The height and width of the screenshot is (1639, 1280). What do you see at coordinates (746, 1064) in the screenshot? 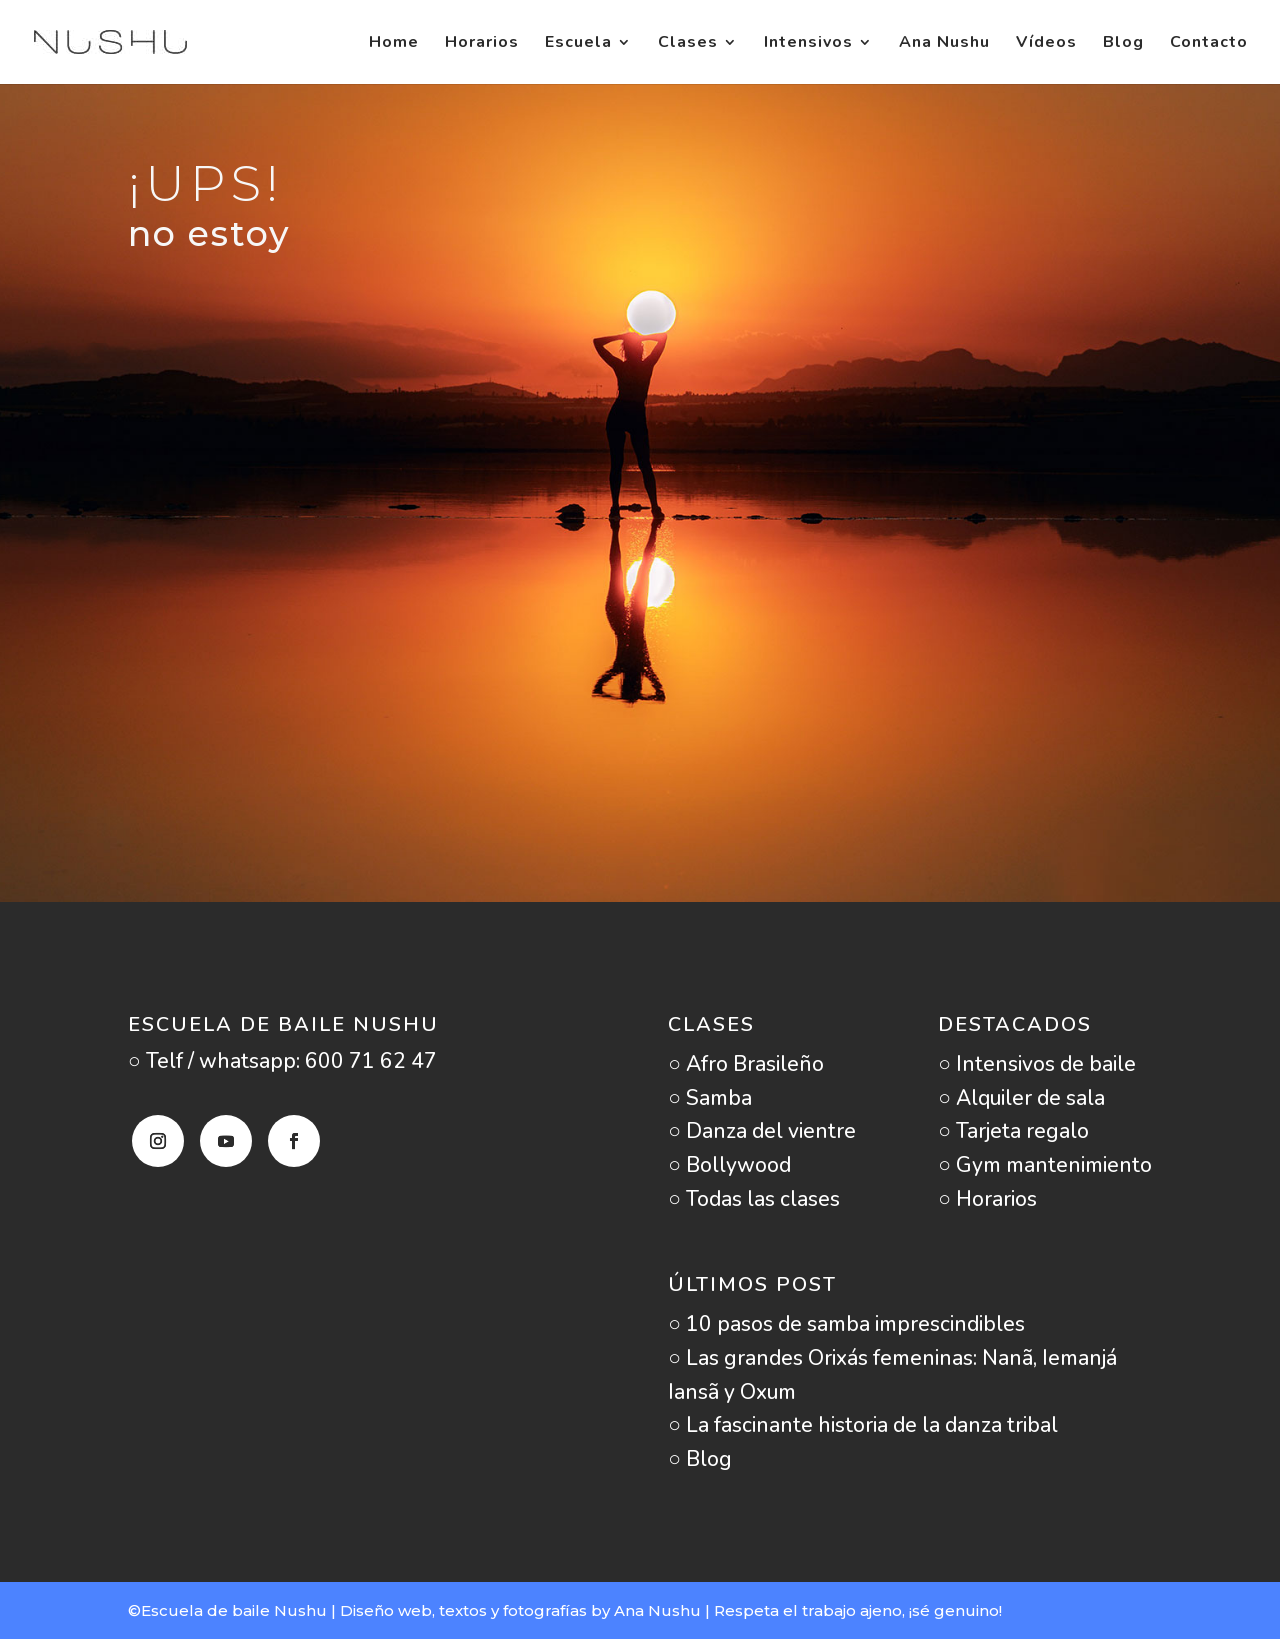
I see `○ Afro Brasileño` at bounding box center [746, 1064].